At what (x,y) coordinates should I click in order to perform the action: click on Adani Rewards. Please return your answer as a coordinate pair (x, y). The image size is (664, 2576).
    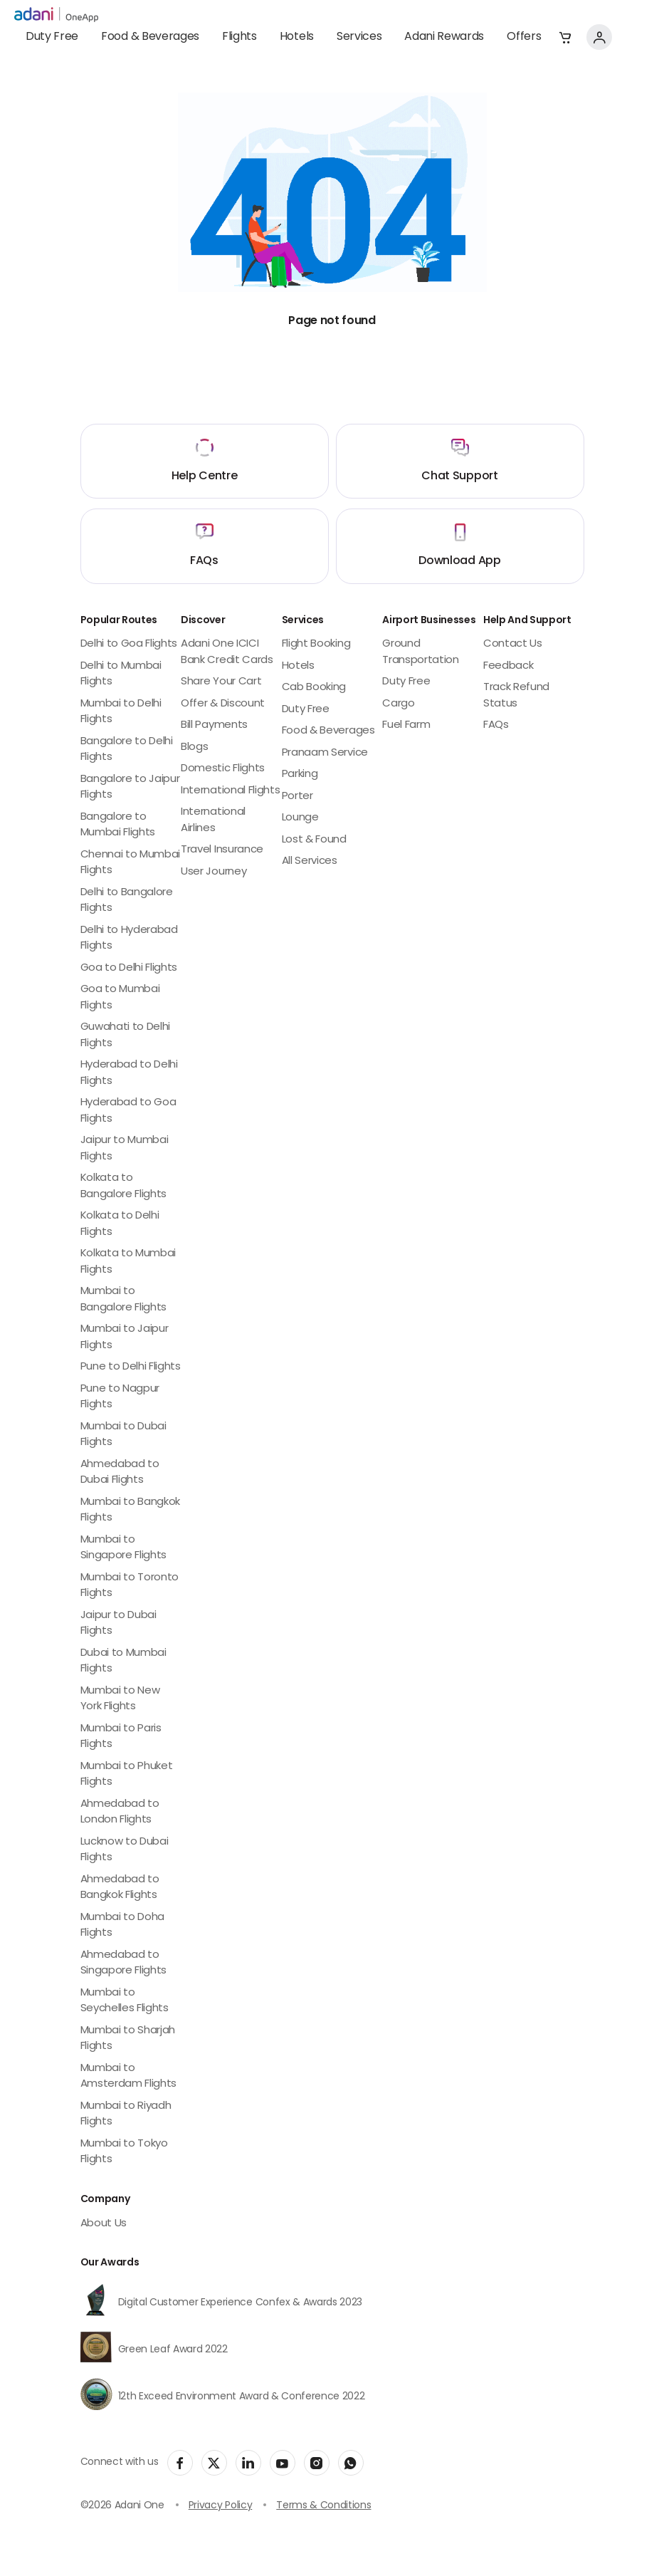
    Looking at the image, I should click on (444, 37).